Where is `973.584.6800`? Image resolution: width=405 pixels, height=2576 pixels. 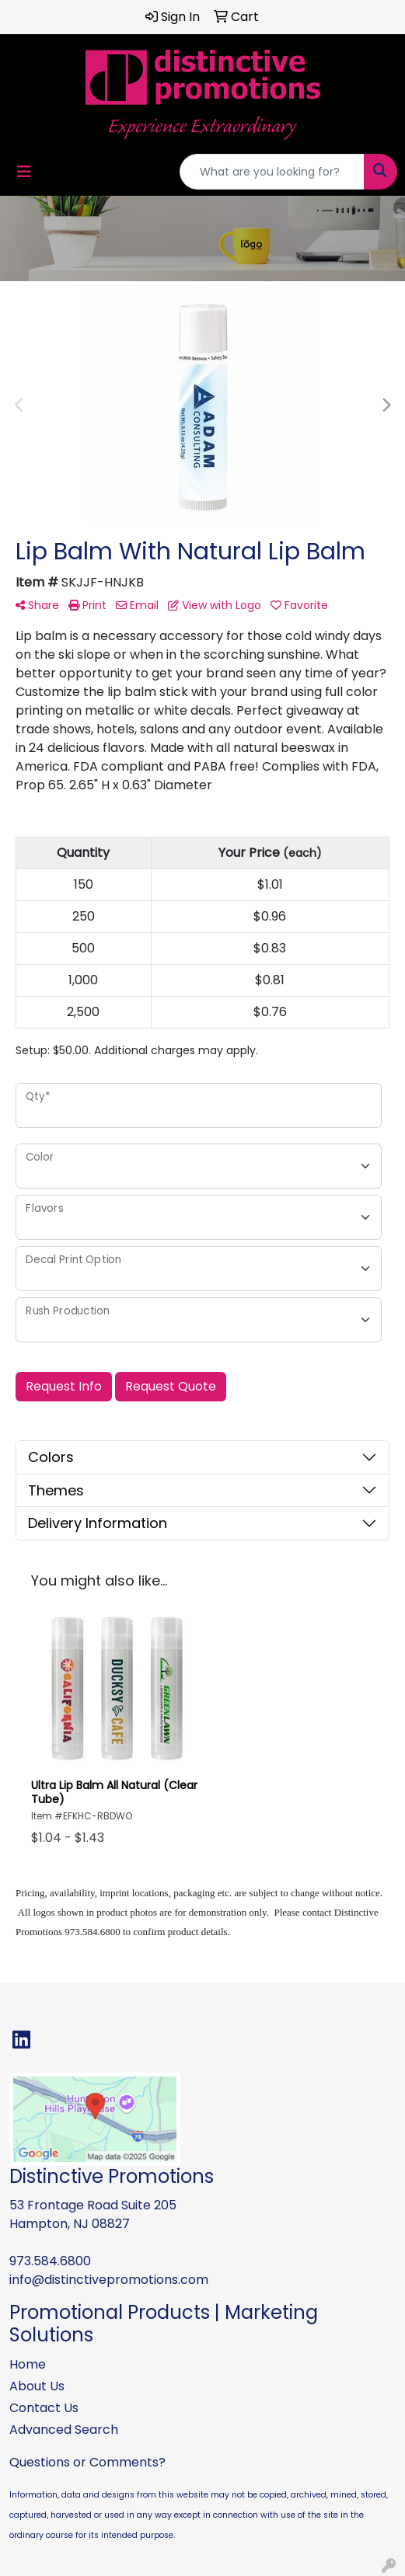 973.584.6800 is located at coordinates (50, 2261).